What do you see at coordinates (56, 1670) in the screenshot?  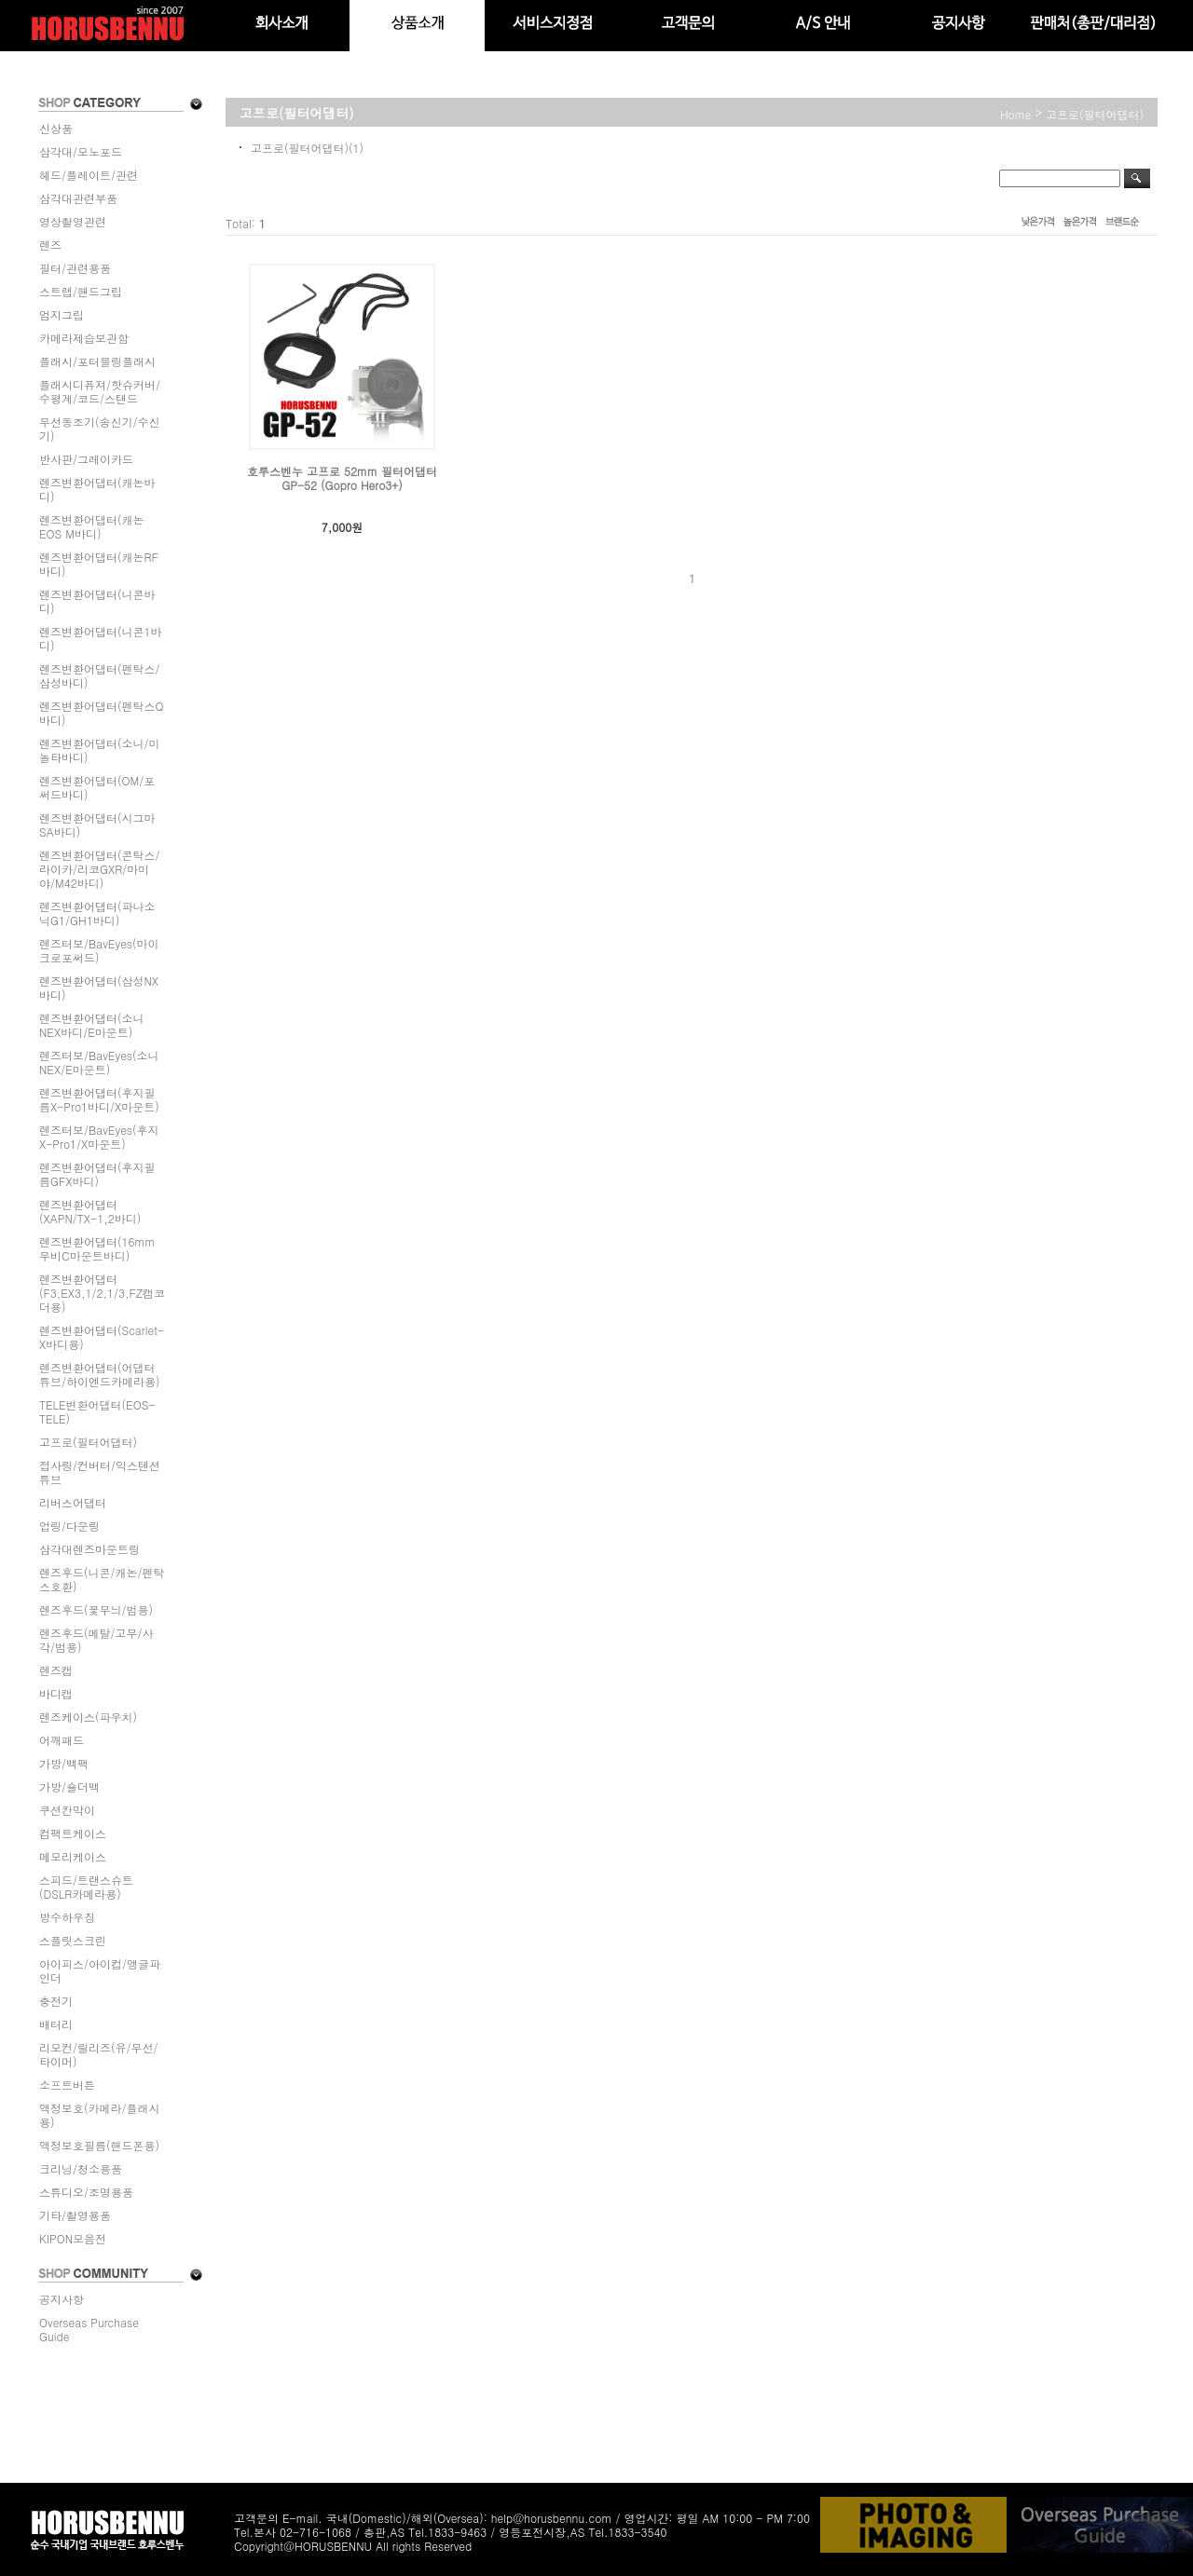 I see `렌즈캡` at bounding box center [56, 1670].